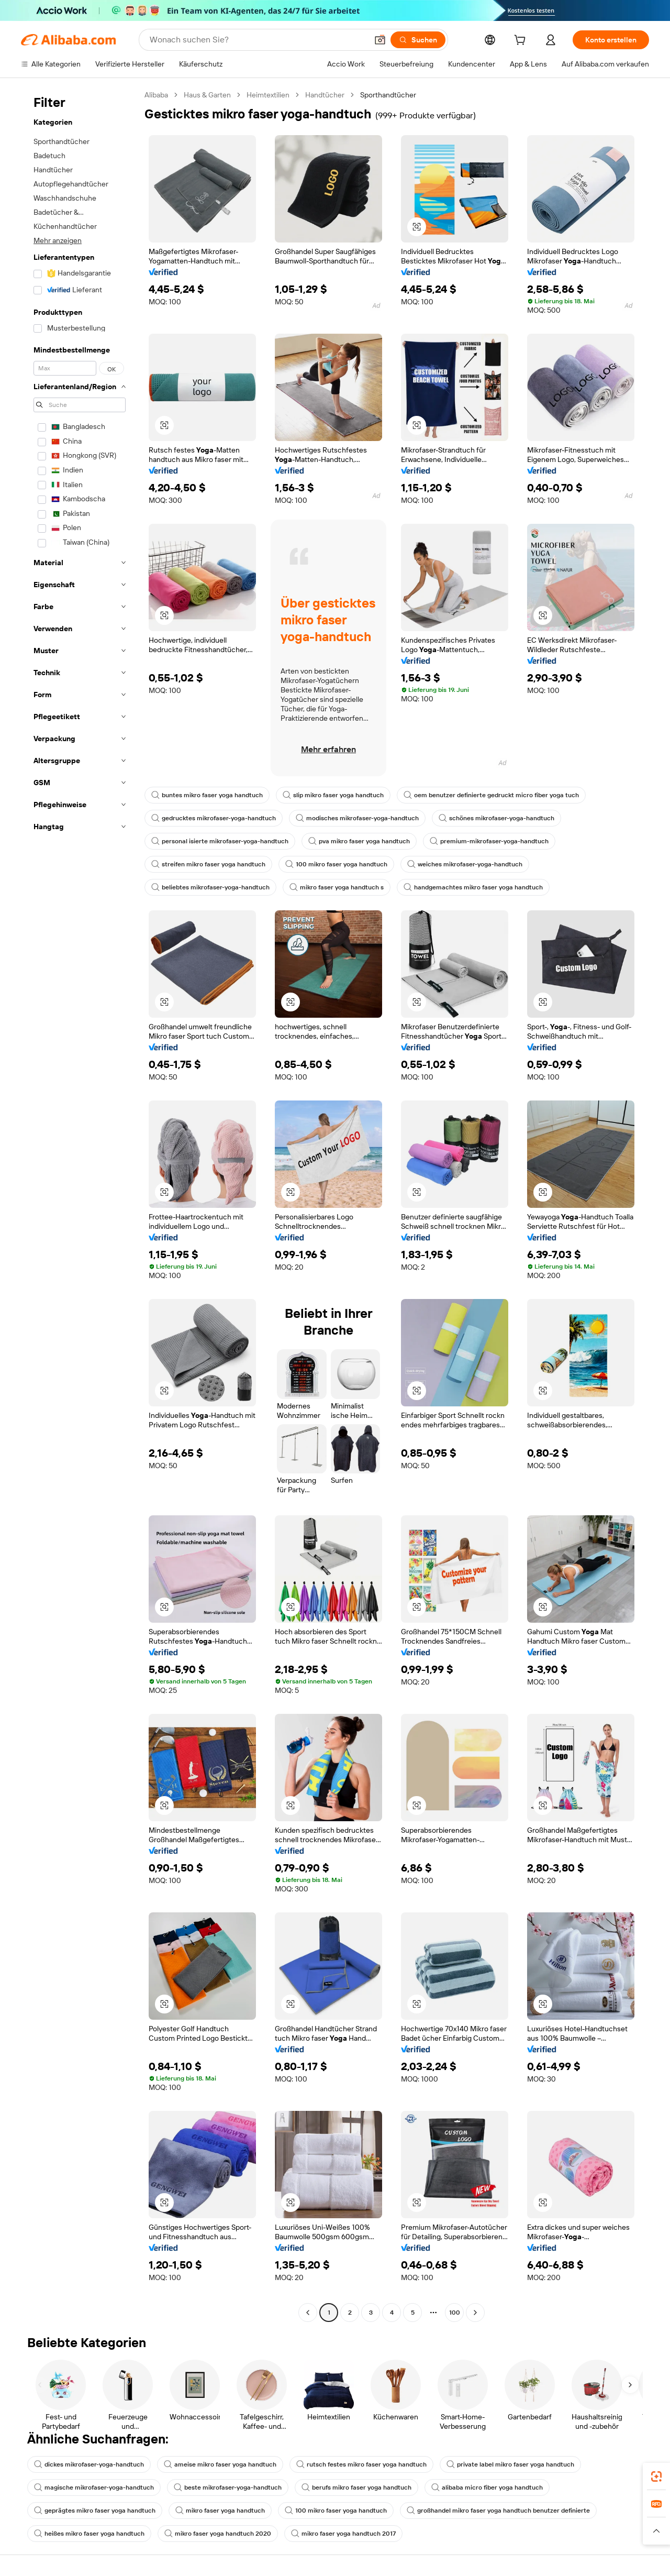  I want to click on Alibaba, so click(156, 95).